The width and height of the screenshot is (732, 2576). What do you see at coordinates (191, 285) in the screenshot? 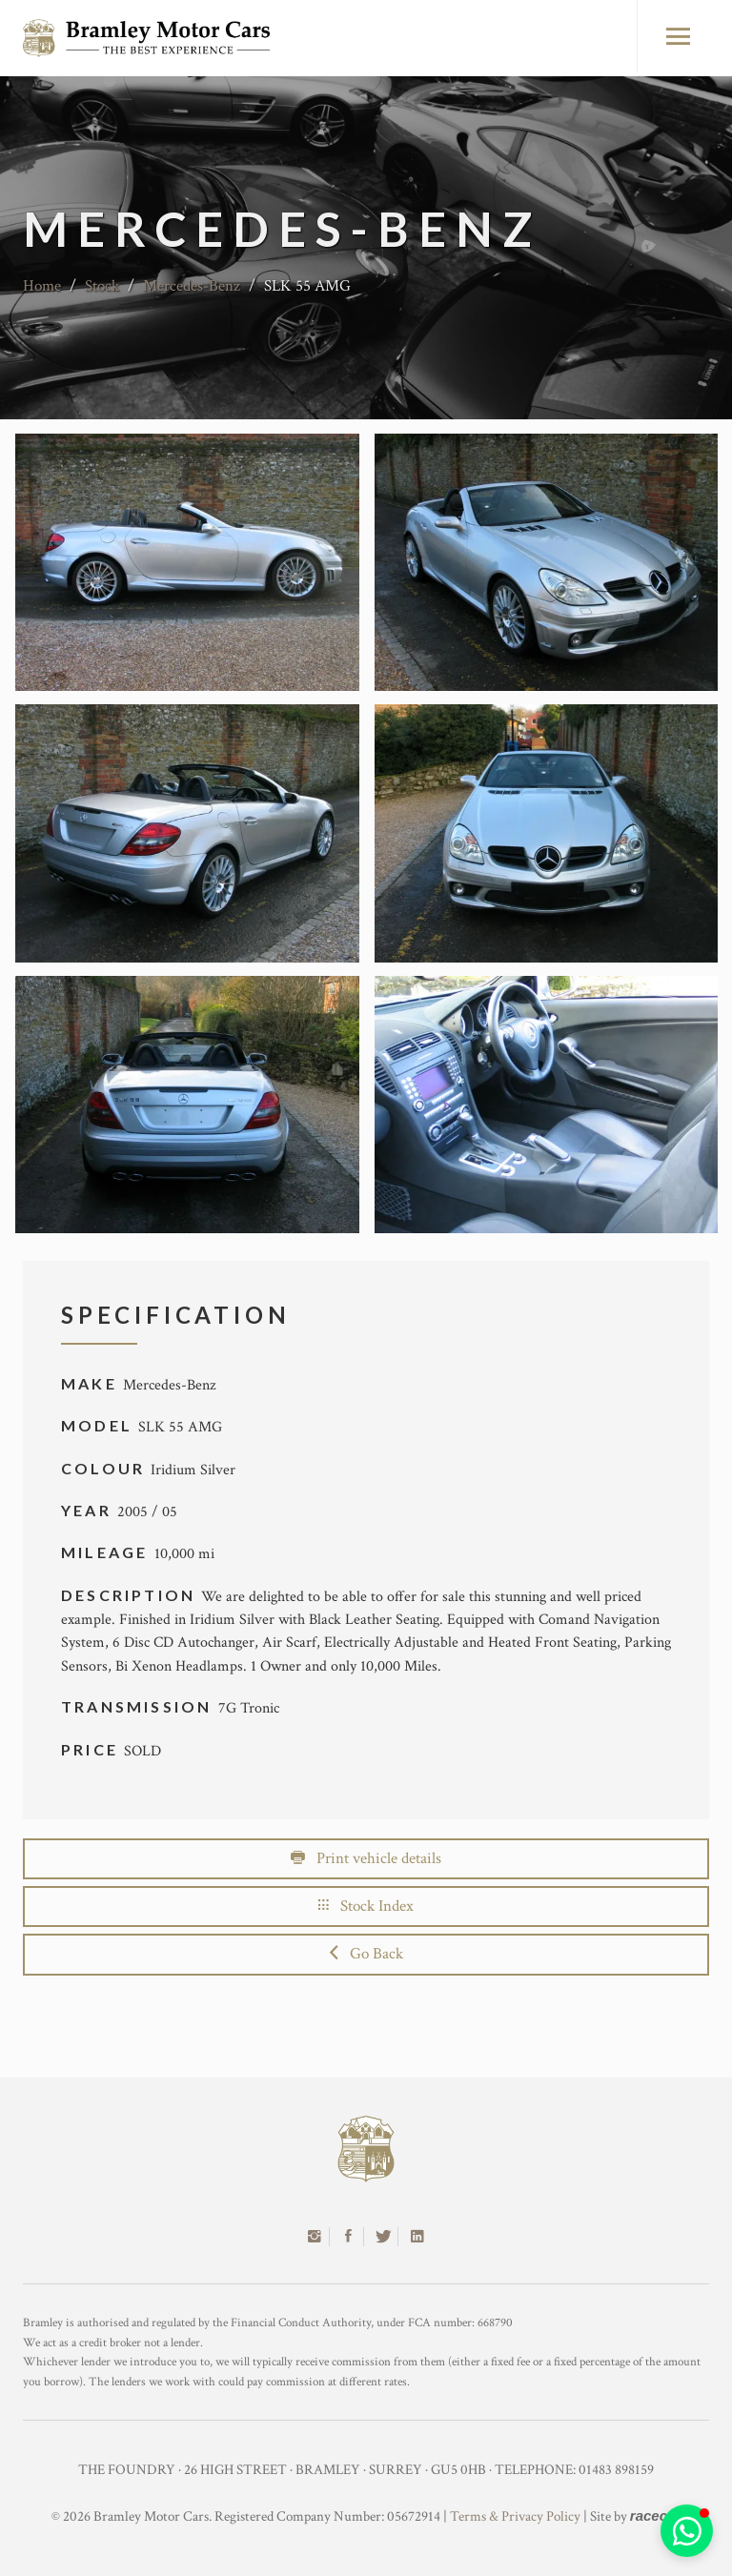
I see `Mercedes-Benz` at bounding box center [191, 285].